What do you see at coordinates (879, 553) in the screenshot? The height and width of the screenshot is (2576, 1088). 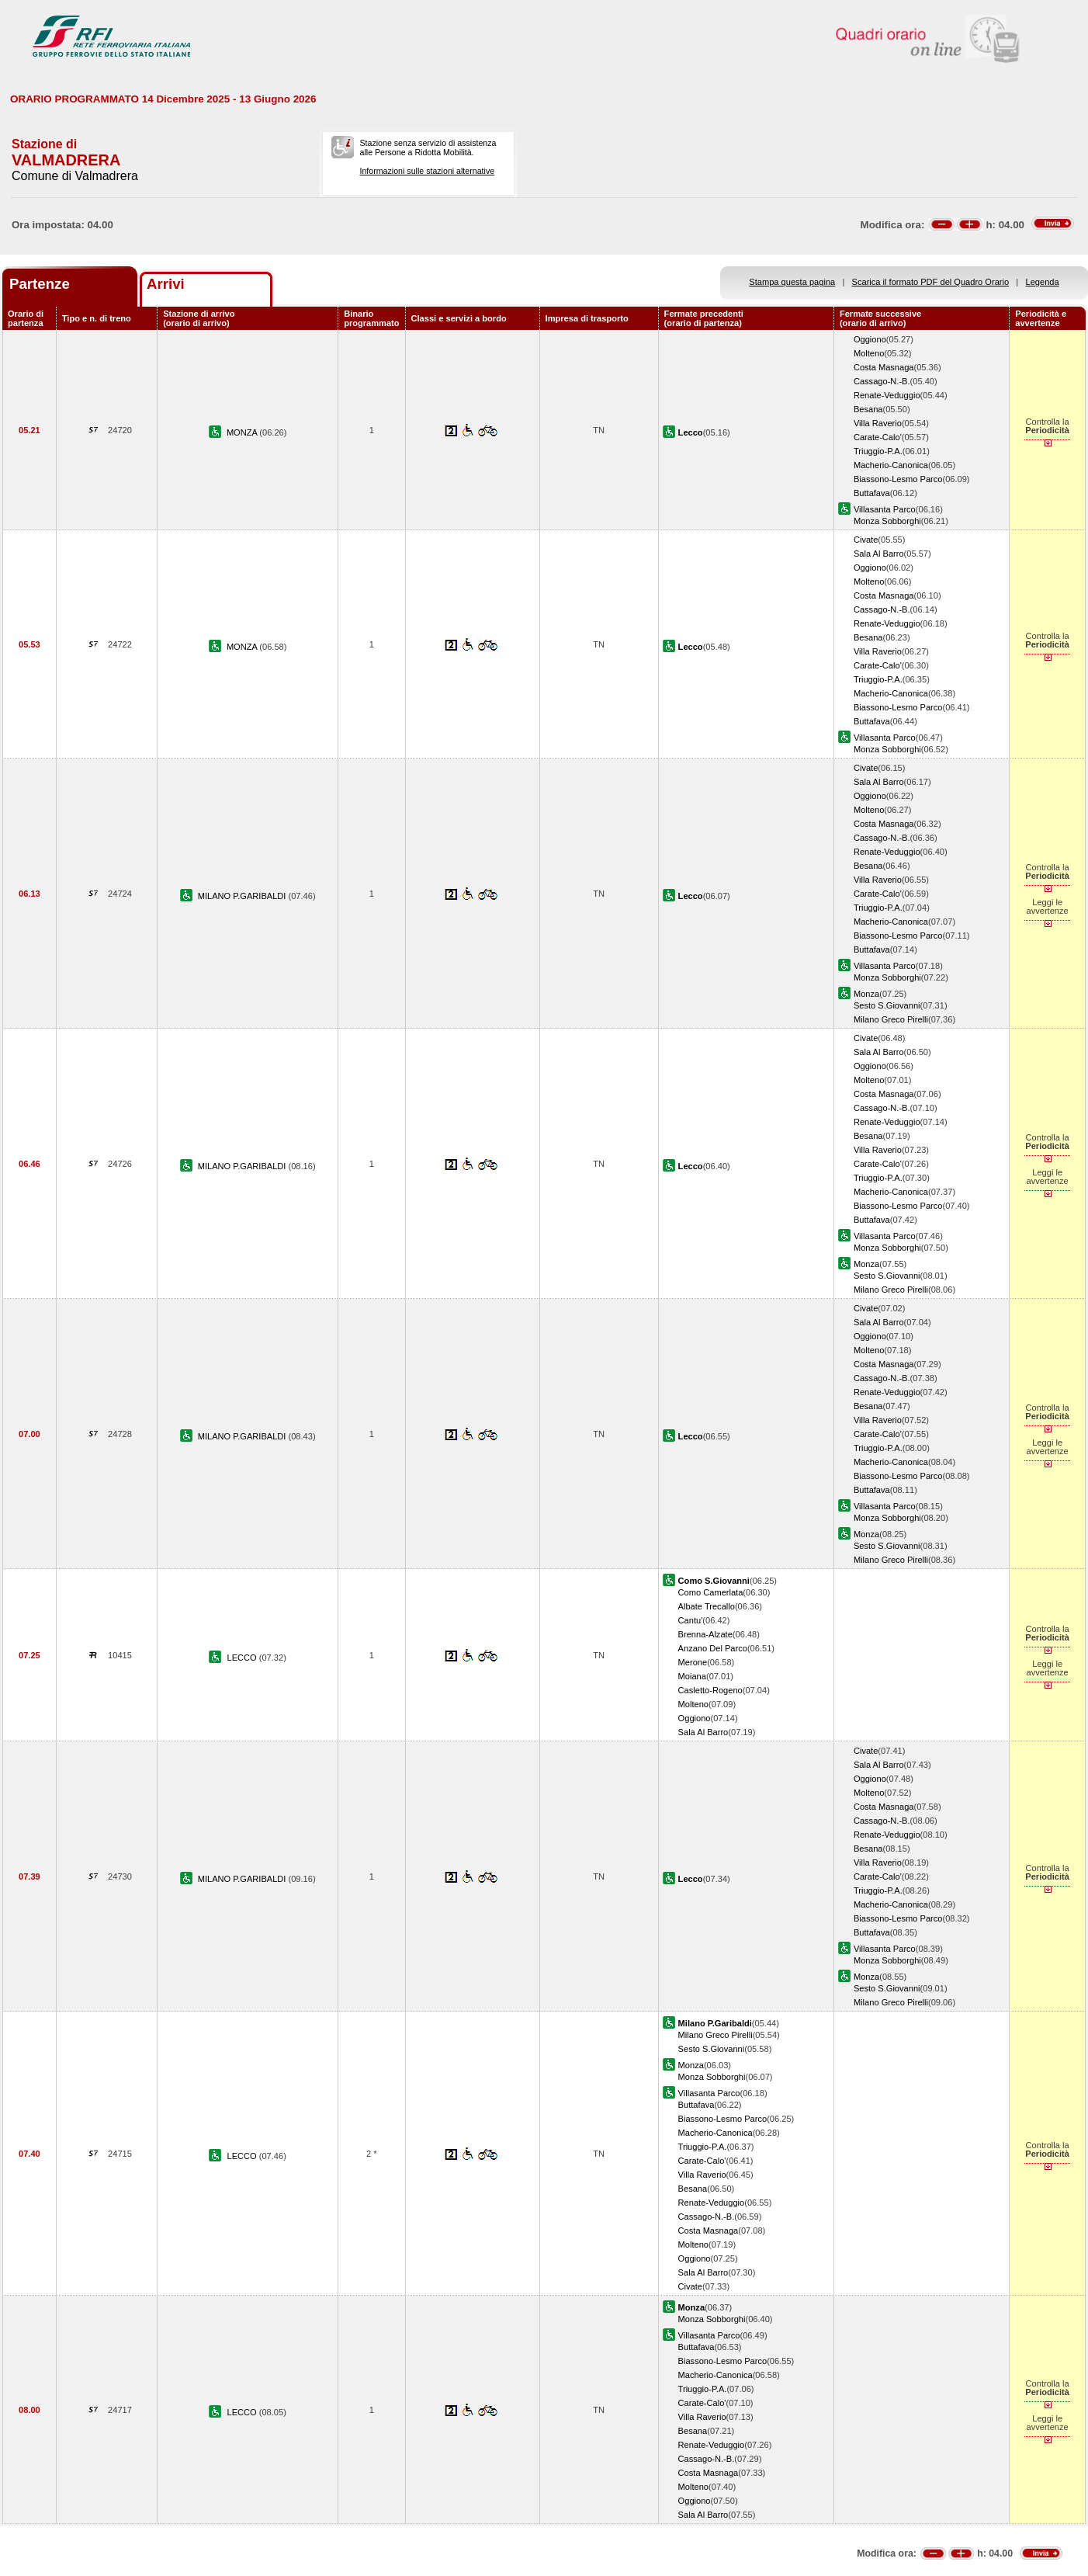 I see `Sala Al Barro` at bounding box center [879, 553].